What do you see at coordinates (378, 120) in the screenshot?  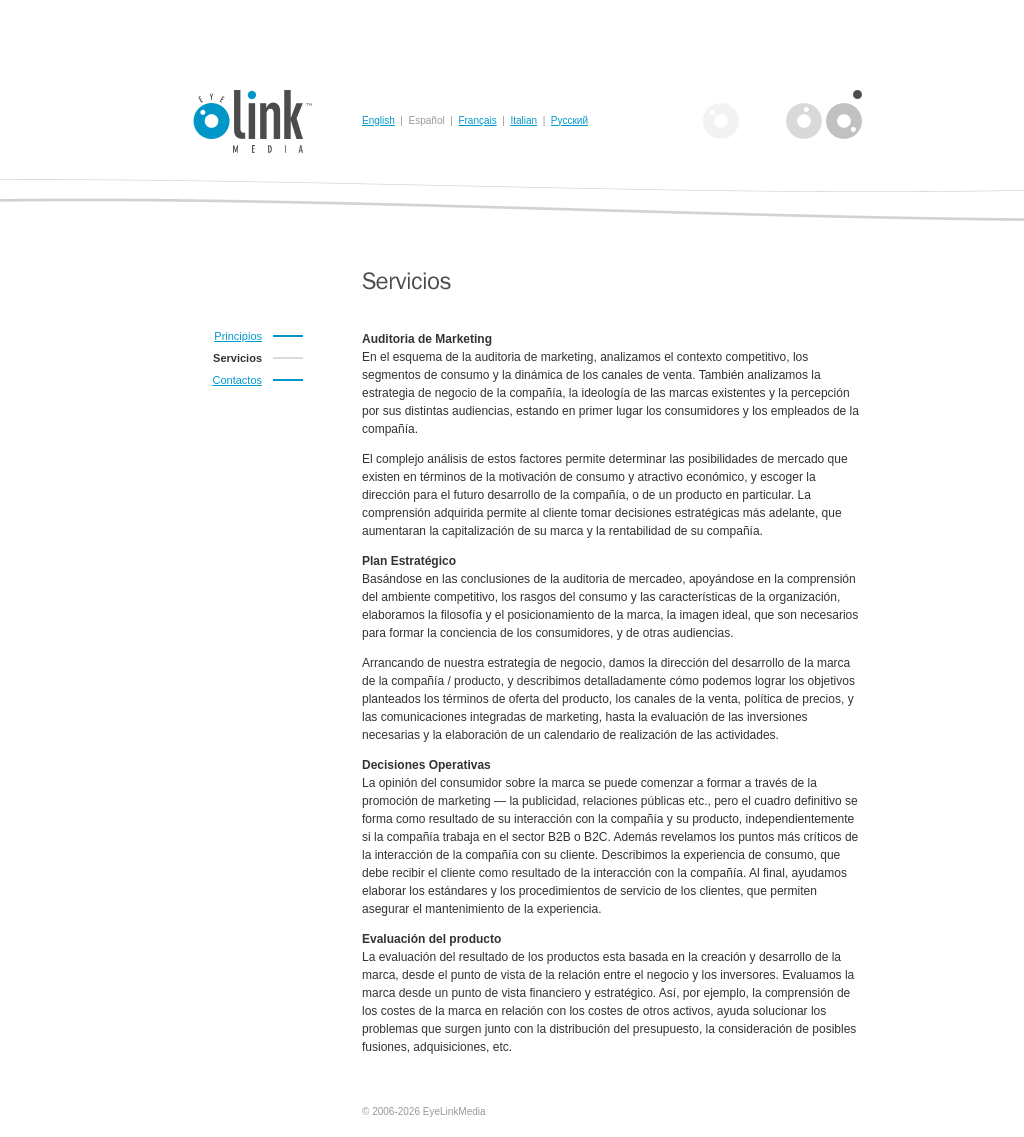 I see `English` at bounding box center [378, 120].